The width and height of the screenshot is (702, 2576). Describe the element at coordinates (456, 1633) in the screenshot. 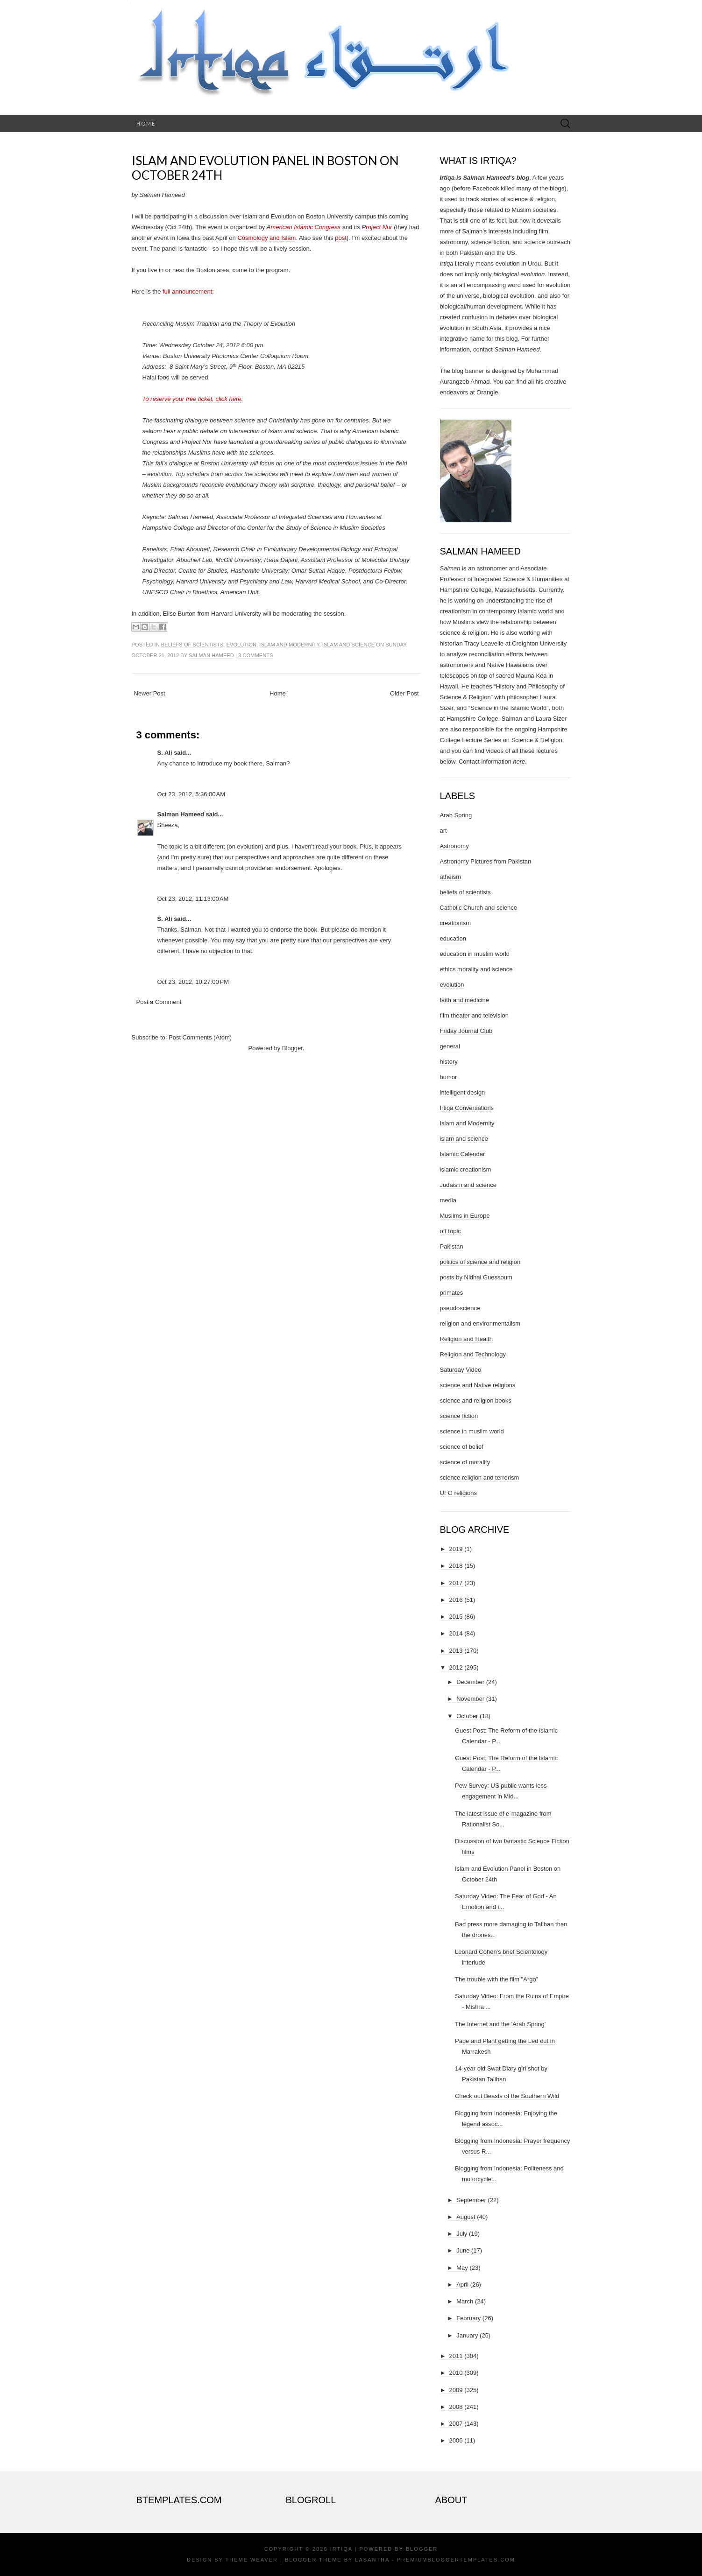

I see `2014` at that location.